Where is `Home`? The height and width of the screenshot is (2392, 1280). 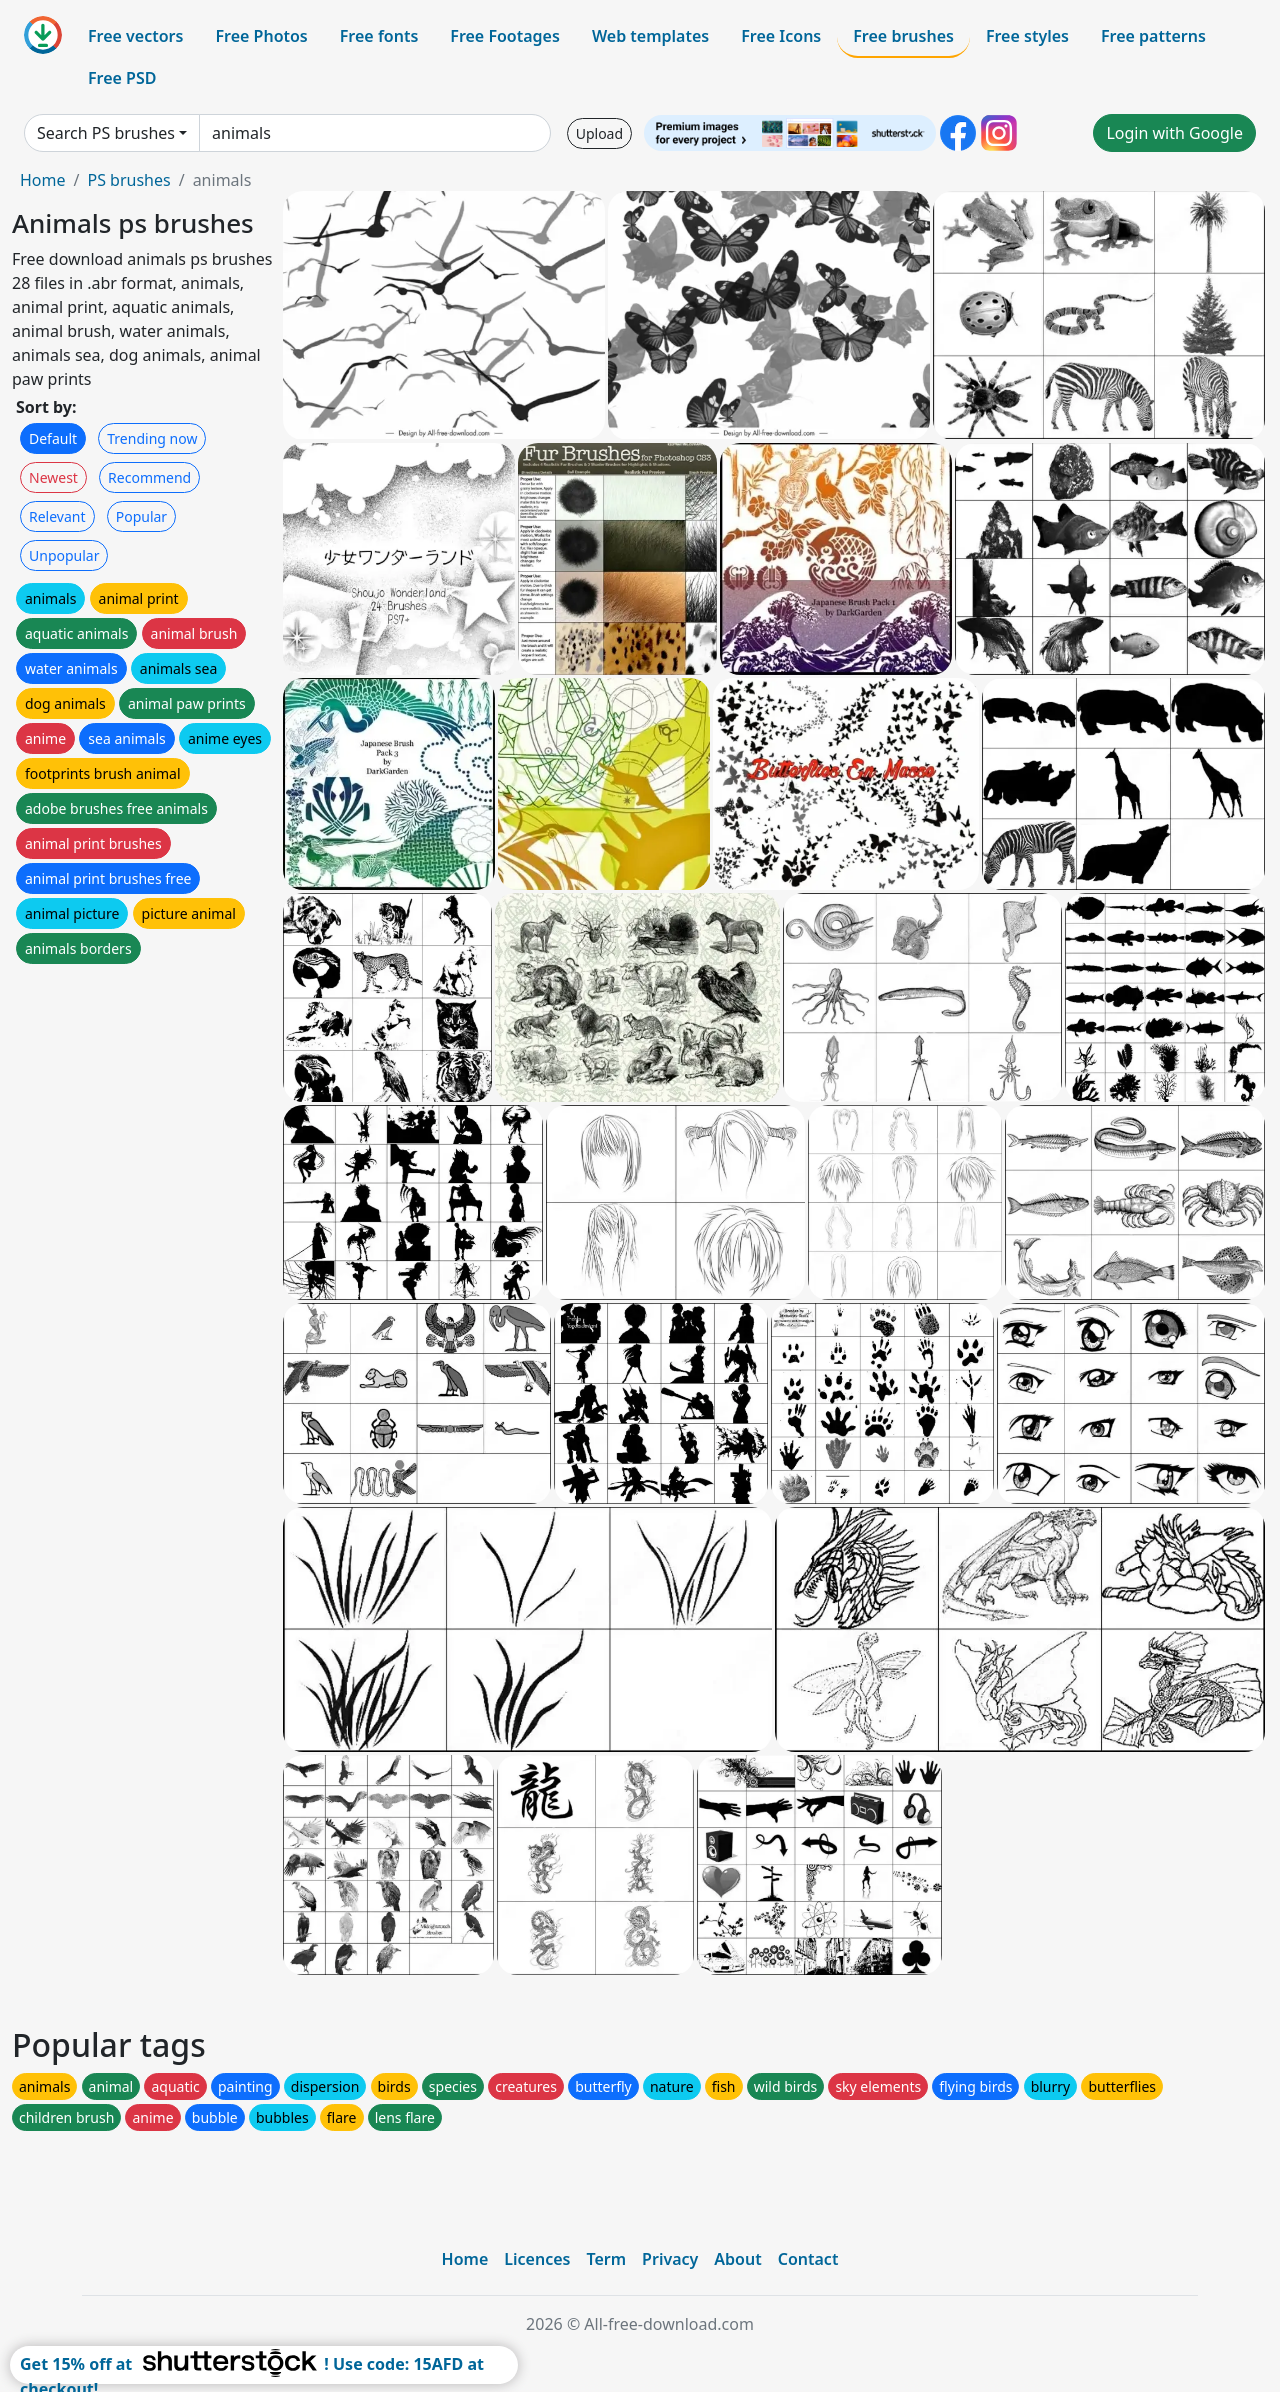
Home is located at coordinates (43, 180).